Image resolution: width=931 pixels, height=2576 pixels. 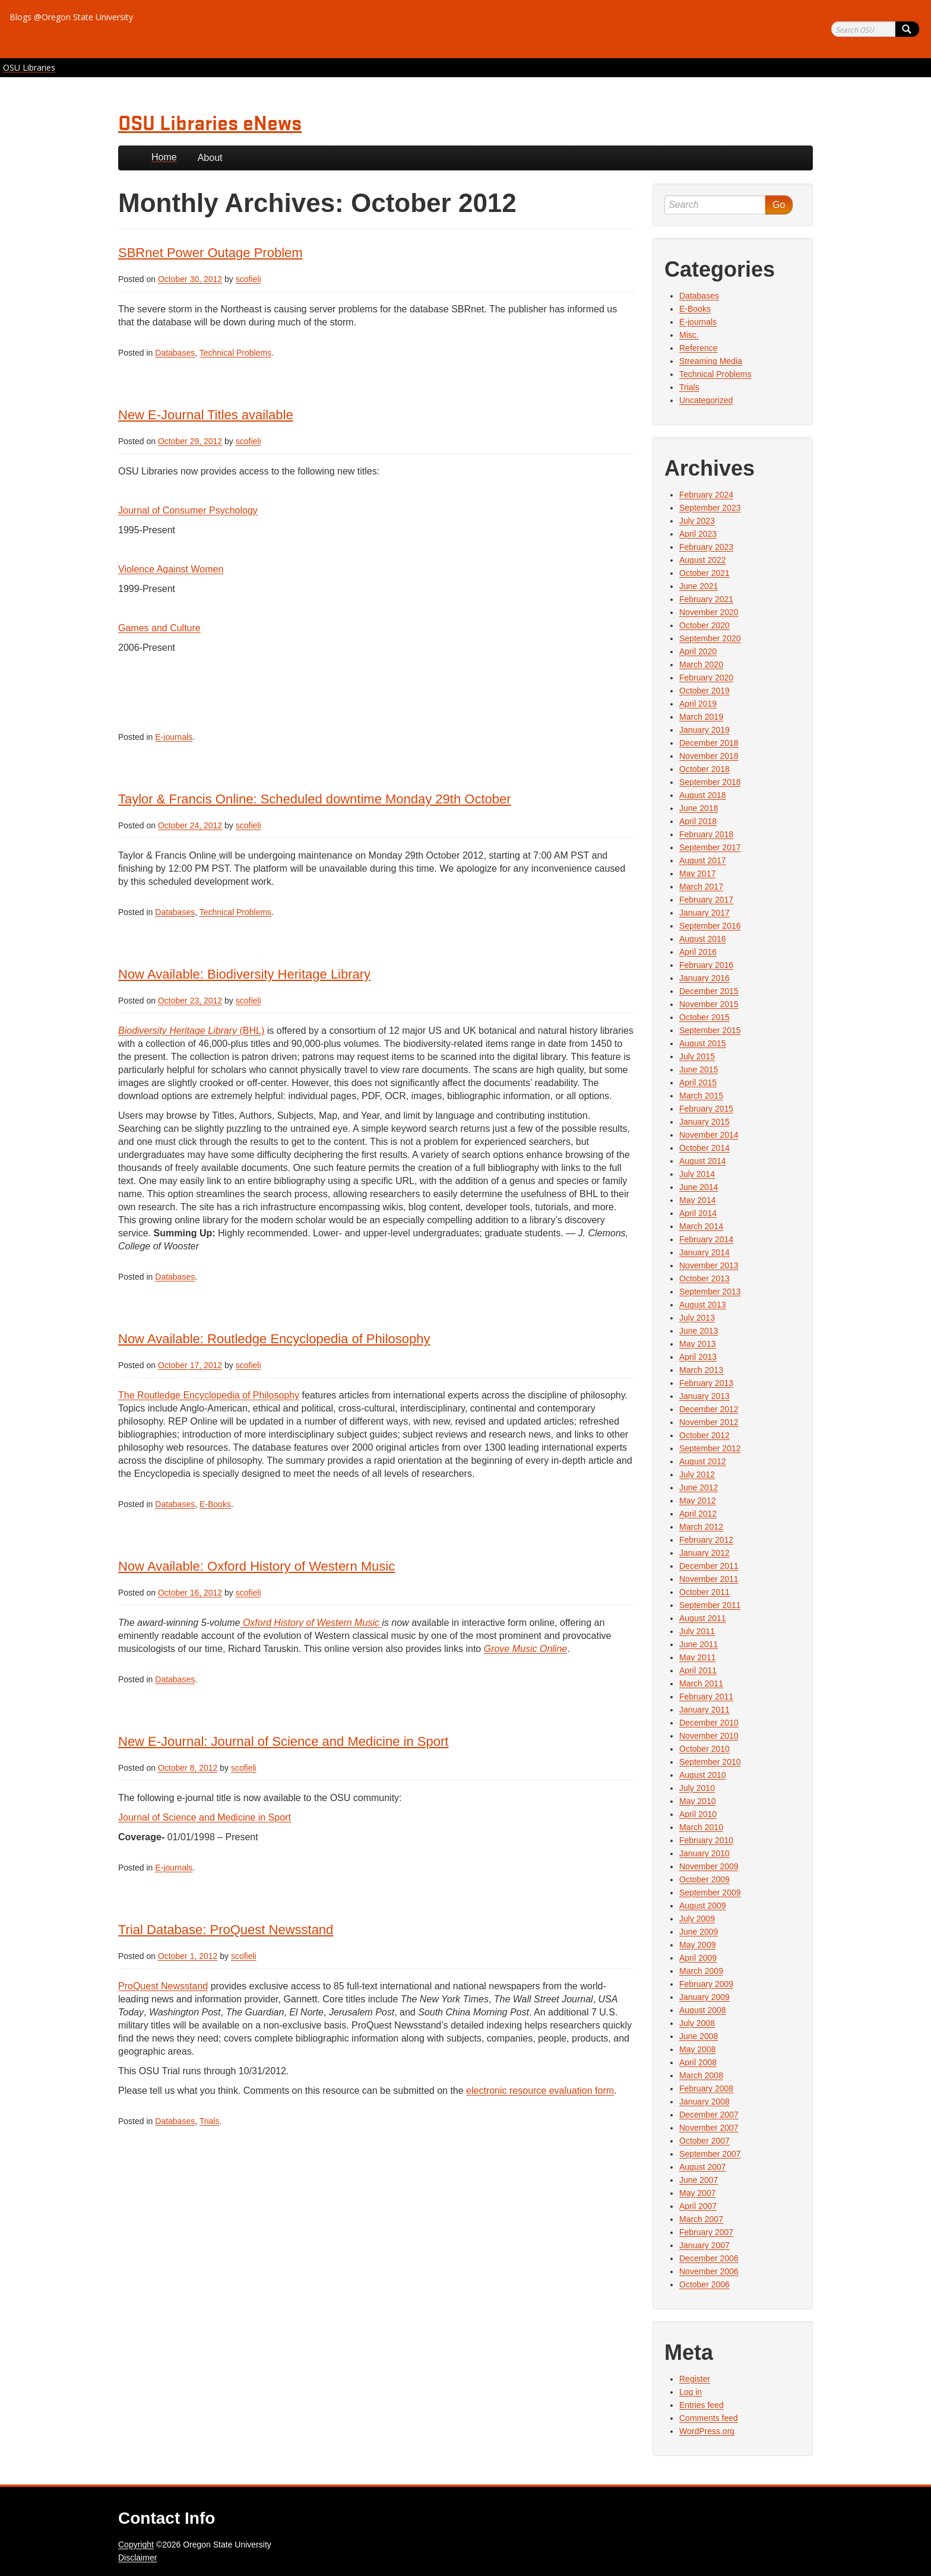 What do you see at coordinates (709, 1135) in the screenshot?
I see `November 2014` at bounding box center [709, 1135].